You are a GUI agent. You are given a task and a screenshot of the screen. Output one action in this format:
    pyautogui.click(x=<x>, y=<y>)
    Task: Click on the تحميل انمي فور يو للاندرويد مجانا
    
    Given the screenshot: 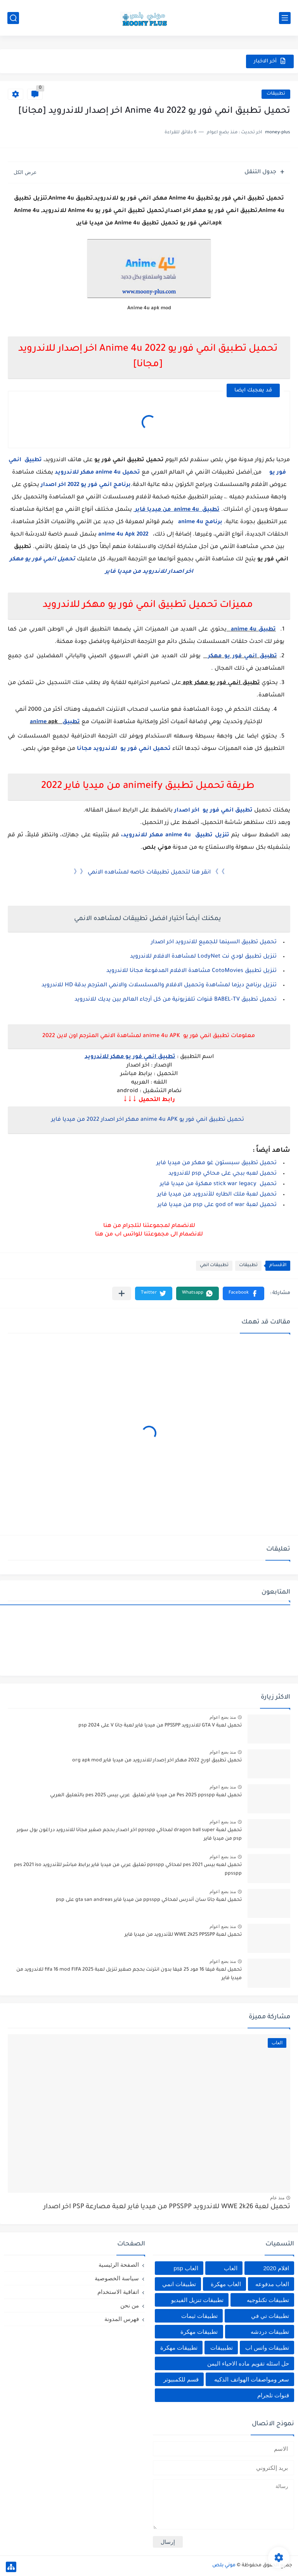 What is the action you would take?
    pyautogui.click(x=123, y=749)
    